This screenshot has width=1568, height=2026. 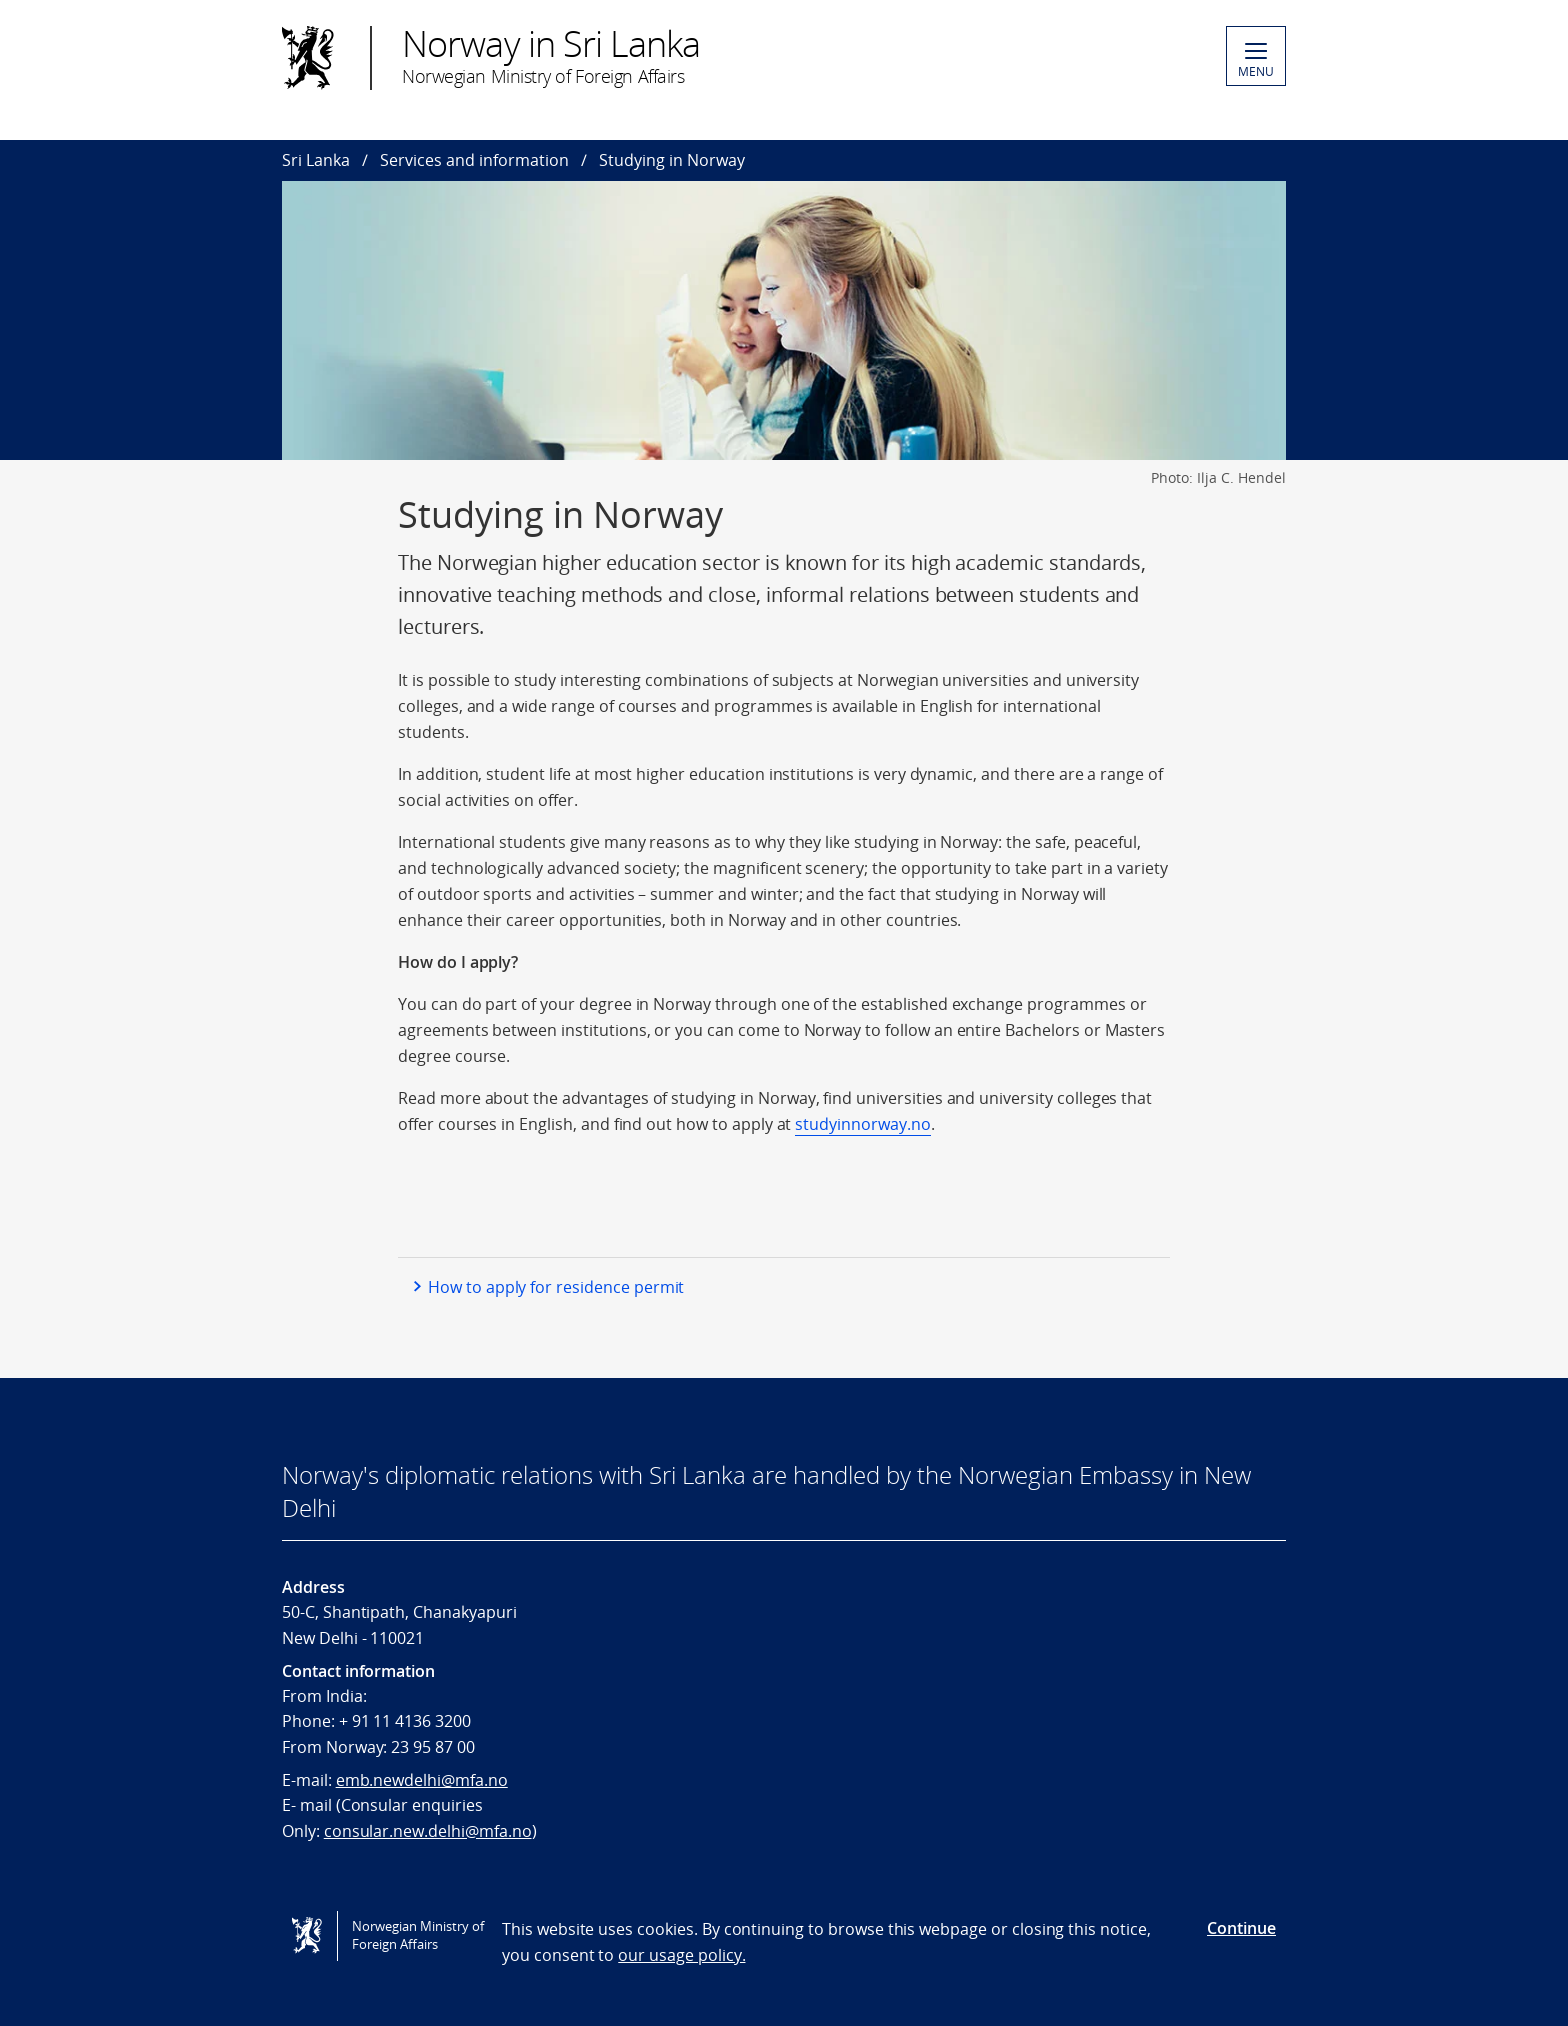 I want to click on Continue, so click(x=1241, y=1928).